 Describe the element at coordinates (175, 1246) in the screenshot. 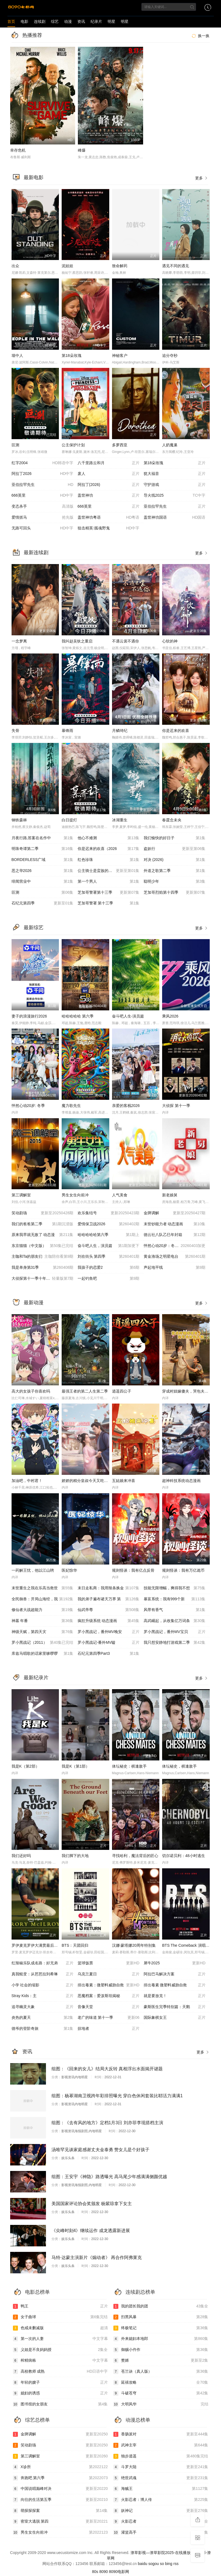

I see `怦然心动20岁：冬季20` at that location.